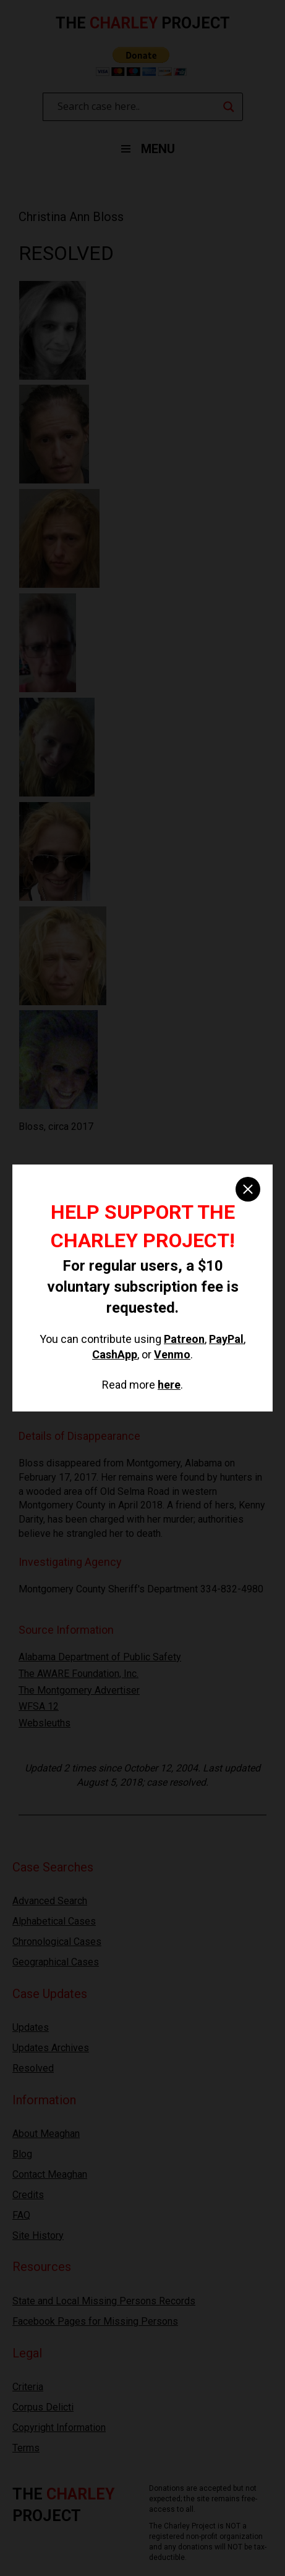  Describe the element at coordinates (172, 1354) in the screenshot. I see `Venmo` at that location.